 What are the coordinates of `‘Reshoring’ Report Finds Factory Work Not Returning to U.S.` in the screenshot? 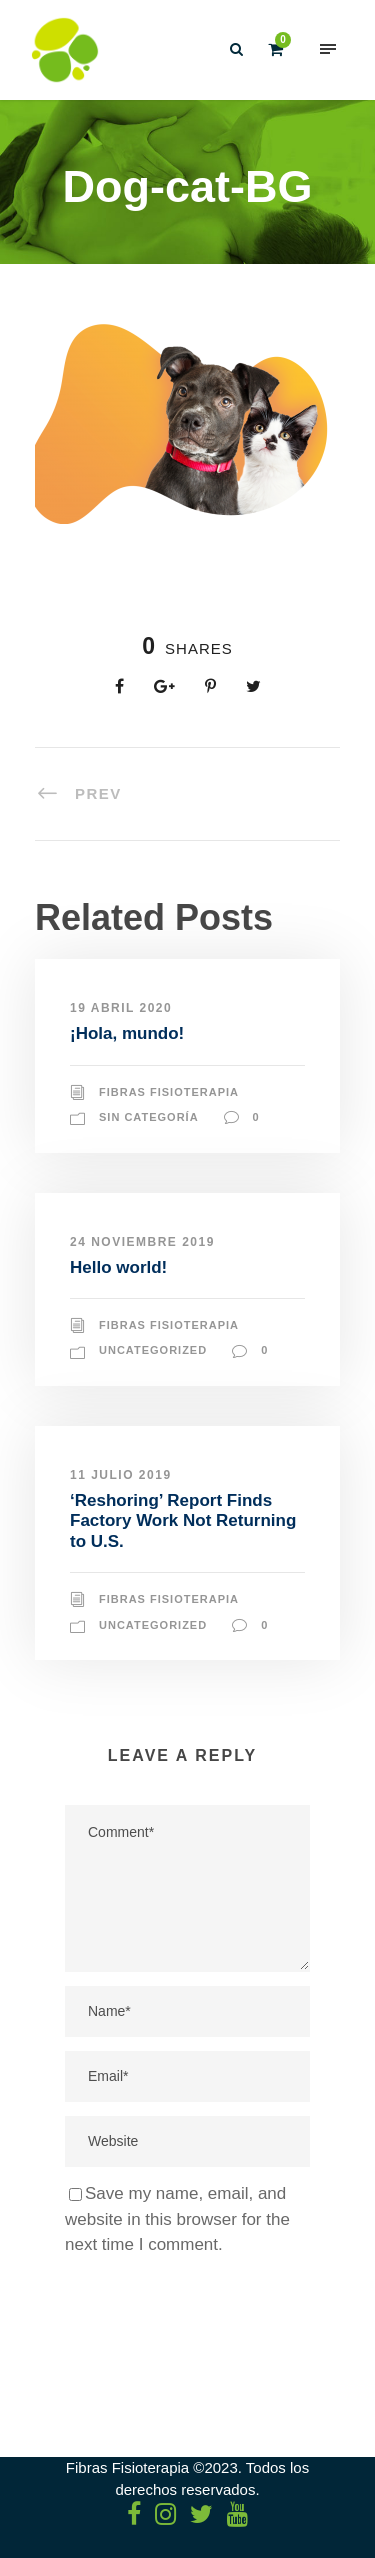 It's located at (183, 1521).